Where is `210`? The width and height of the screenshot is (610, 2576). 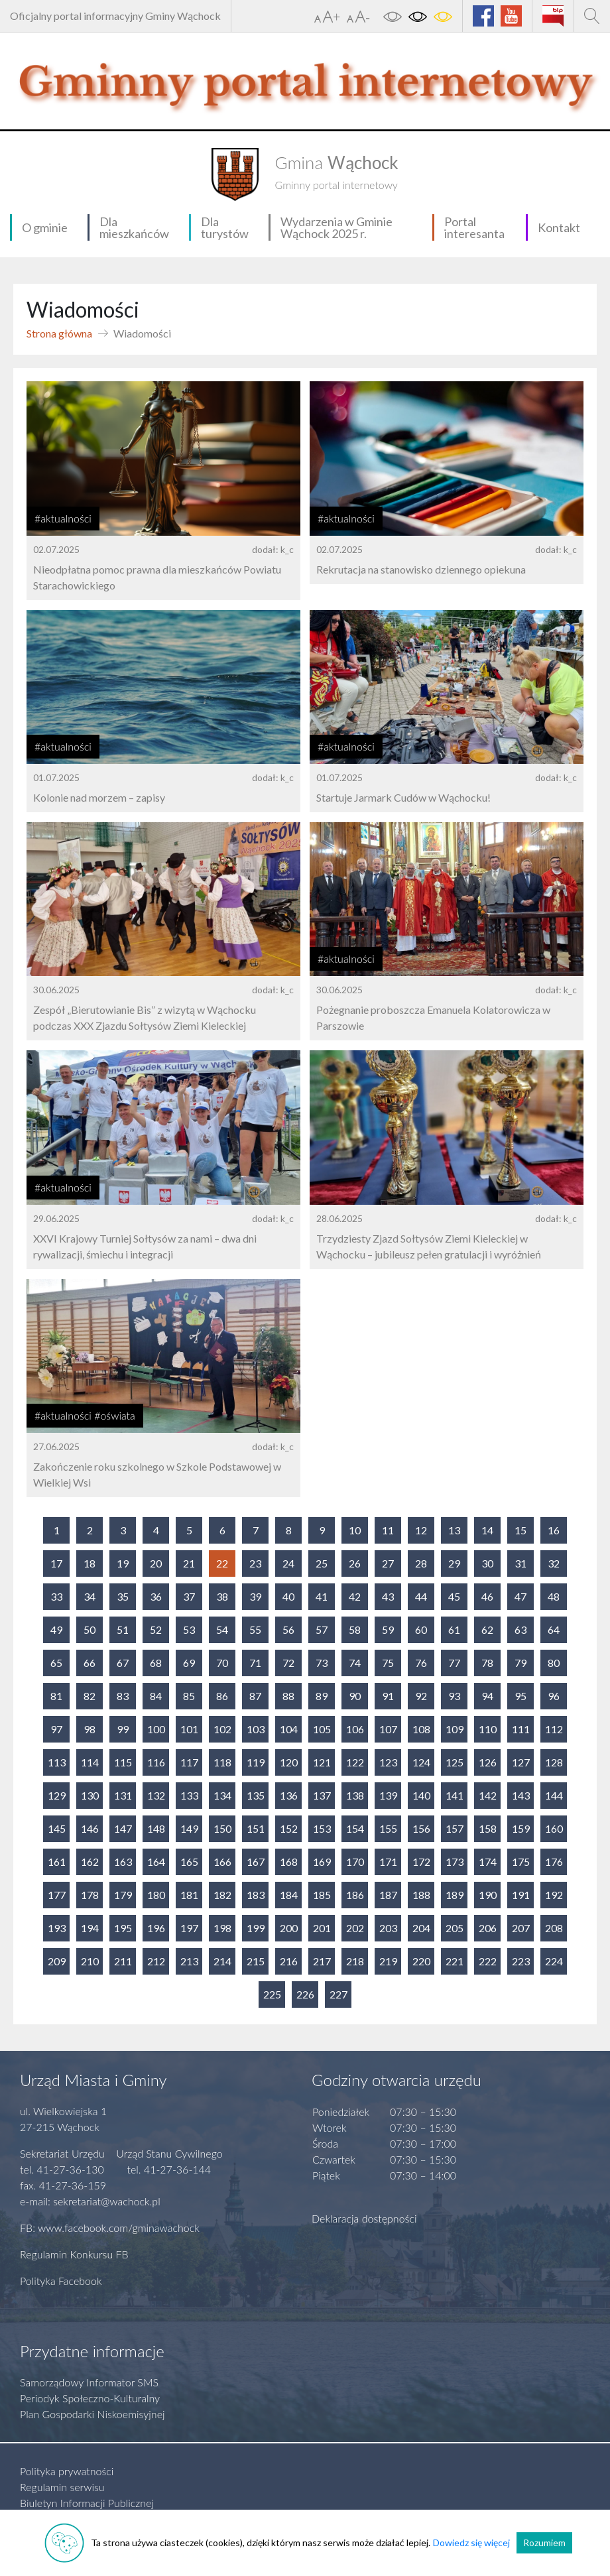
210 is located at coordinates (90, 1961).